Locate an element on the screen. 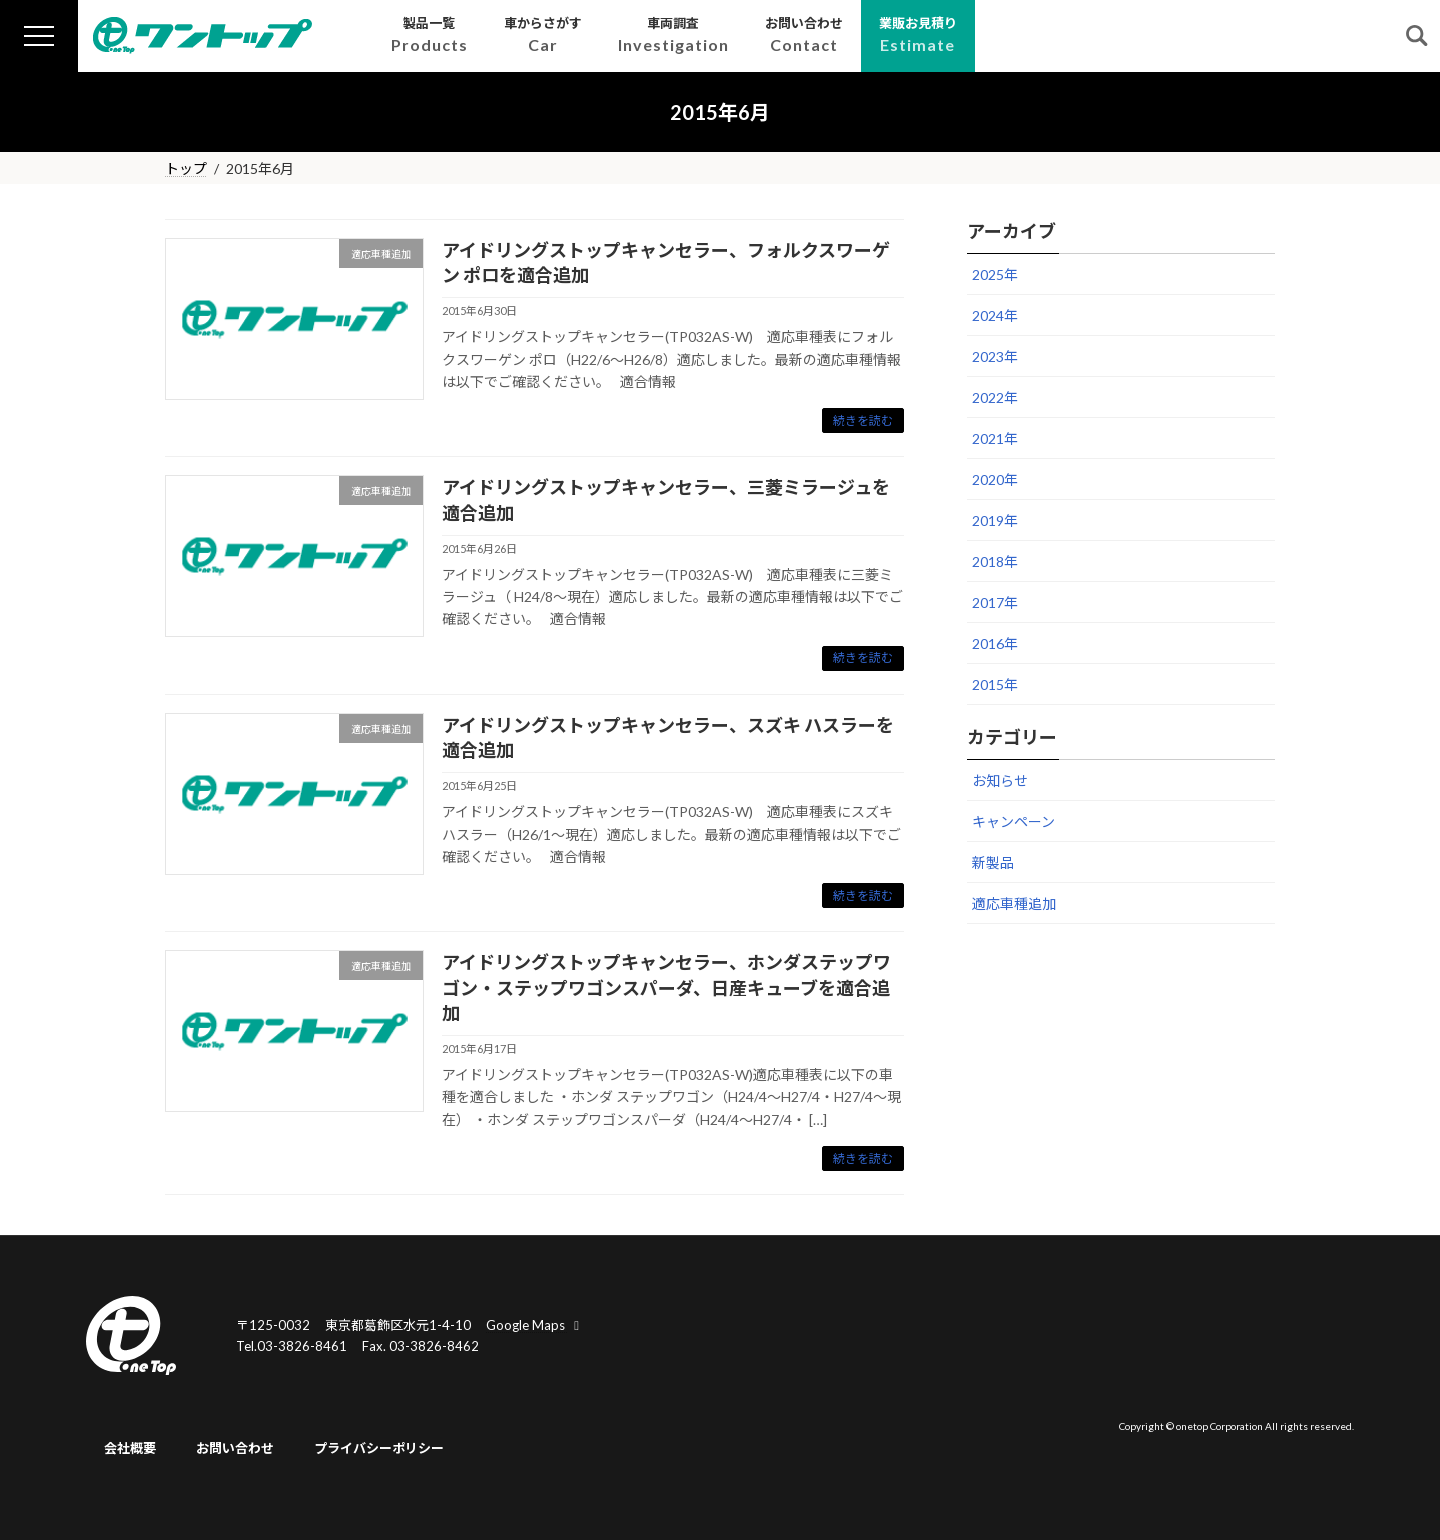  2016年 is located at coordinates (995, 643).